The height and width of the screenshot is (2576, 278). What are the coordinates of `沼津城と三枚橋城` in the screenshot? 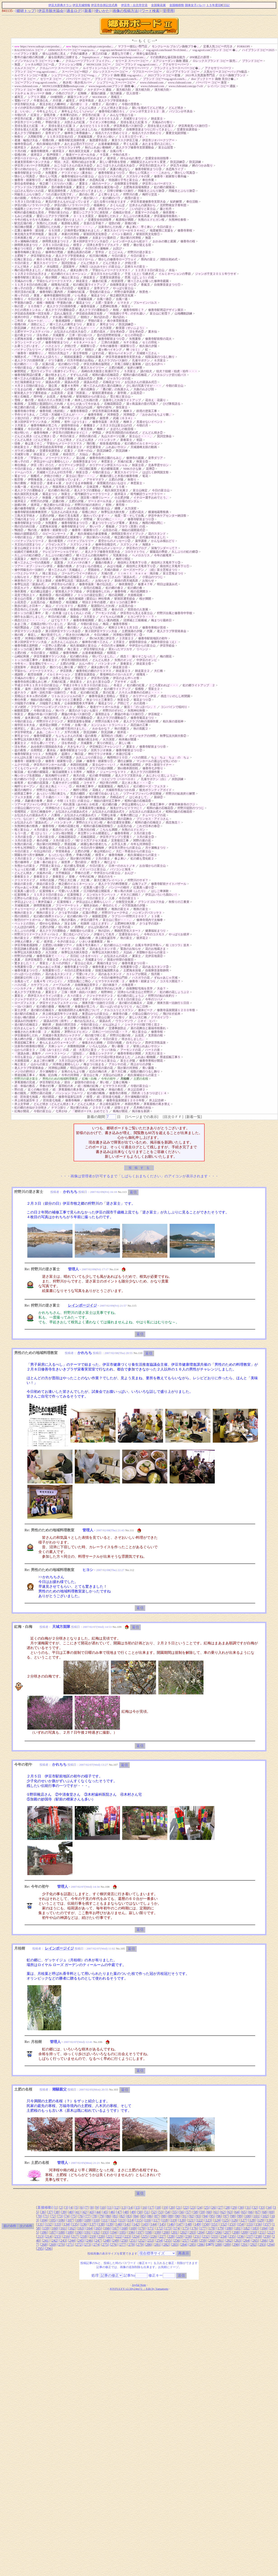 It's located at (135, 620).